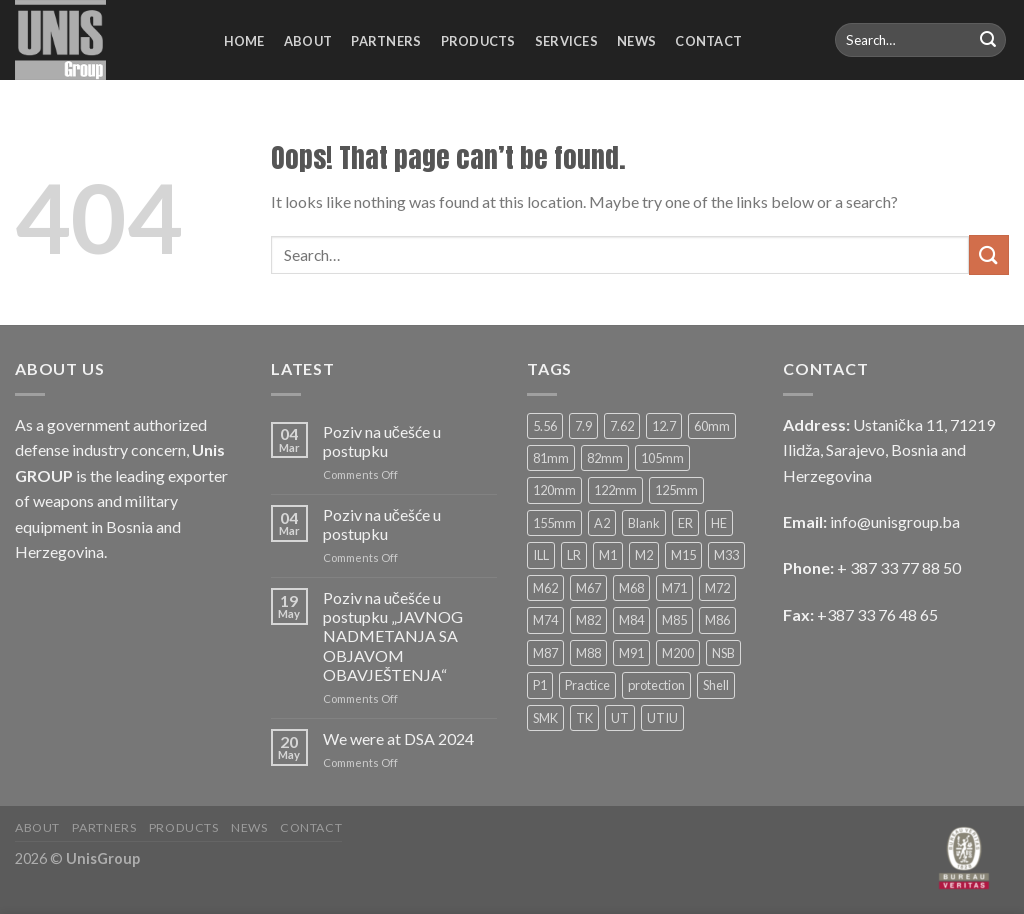  Describe the element at coordinates (588, 620) in the screenshot. I see `M82 [M82 (2 products)]` at that location.